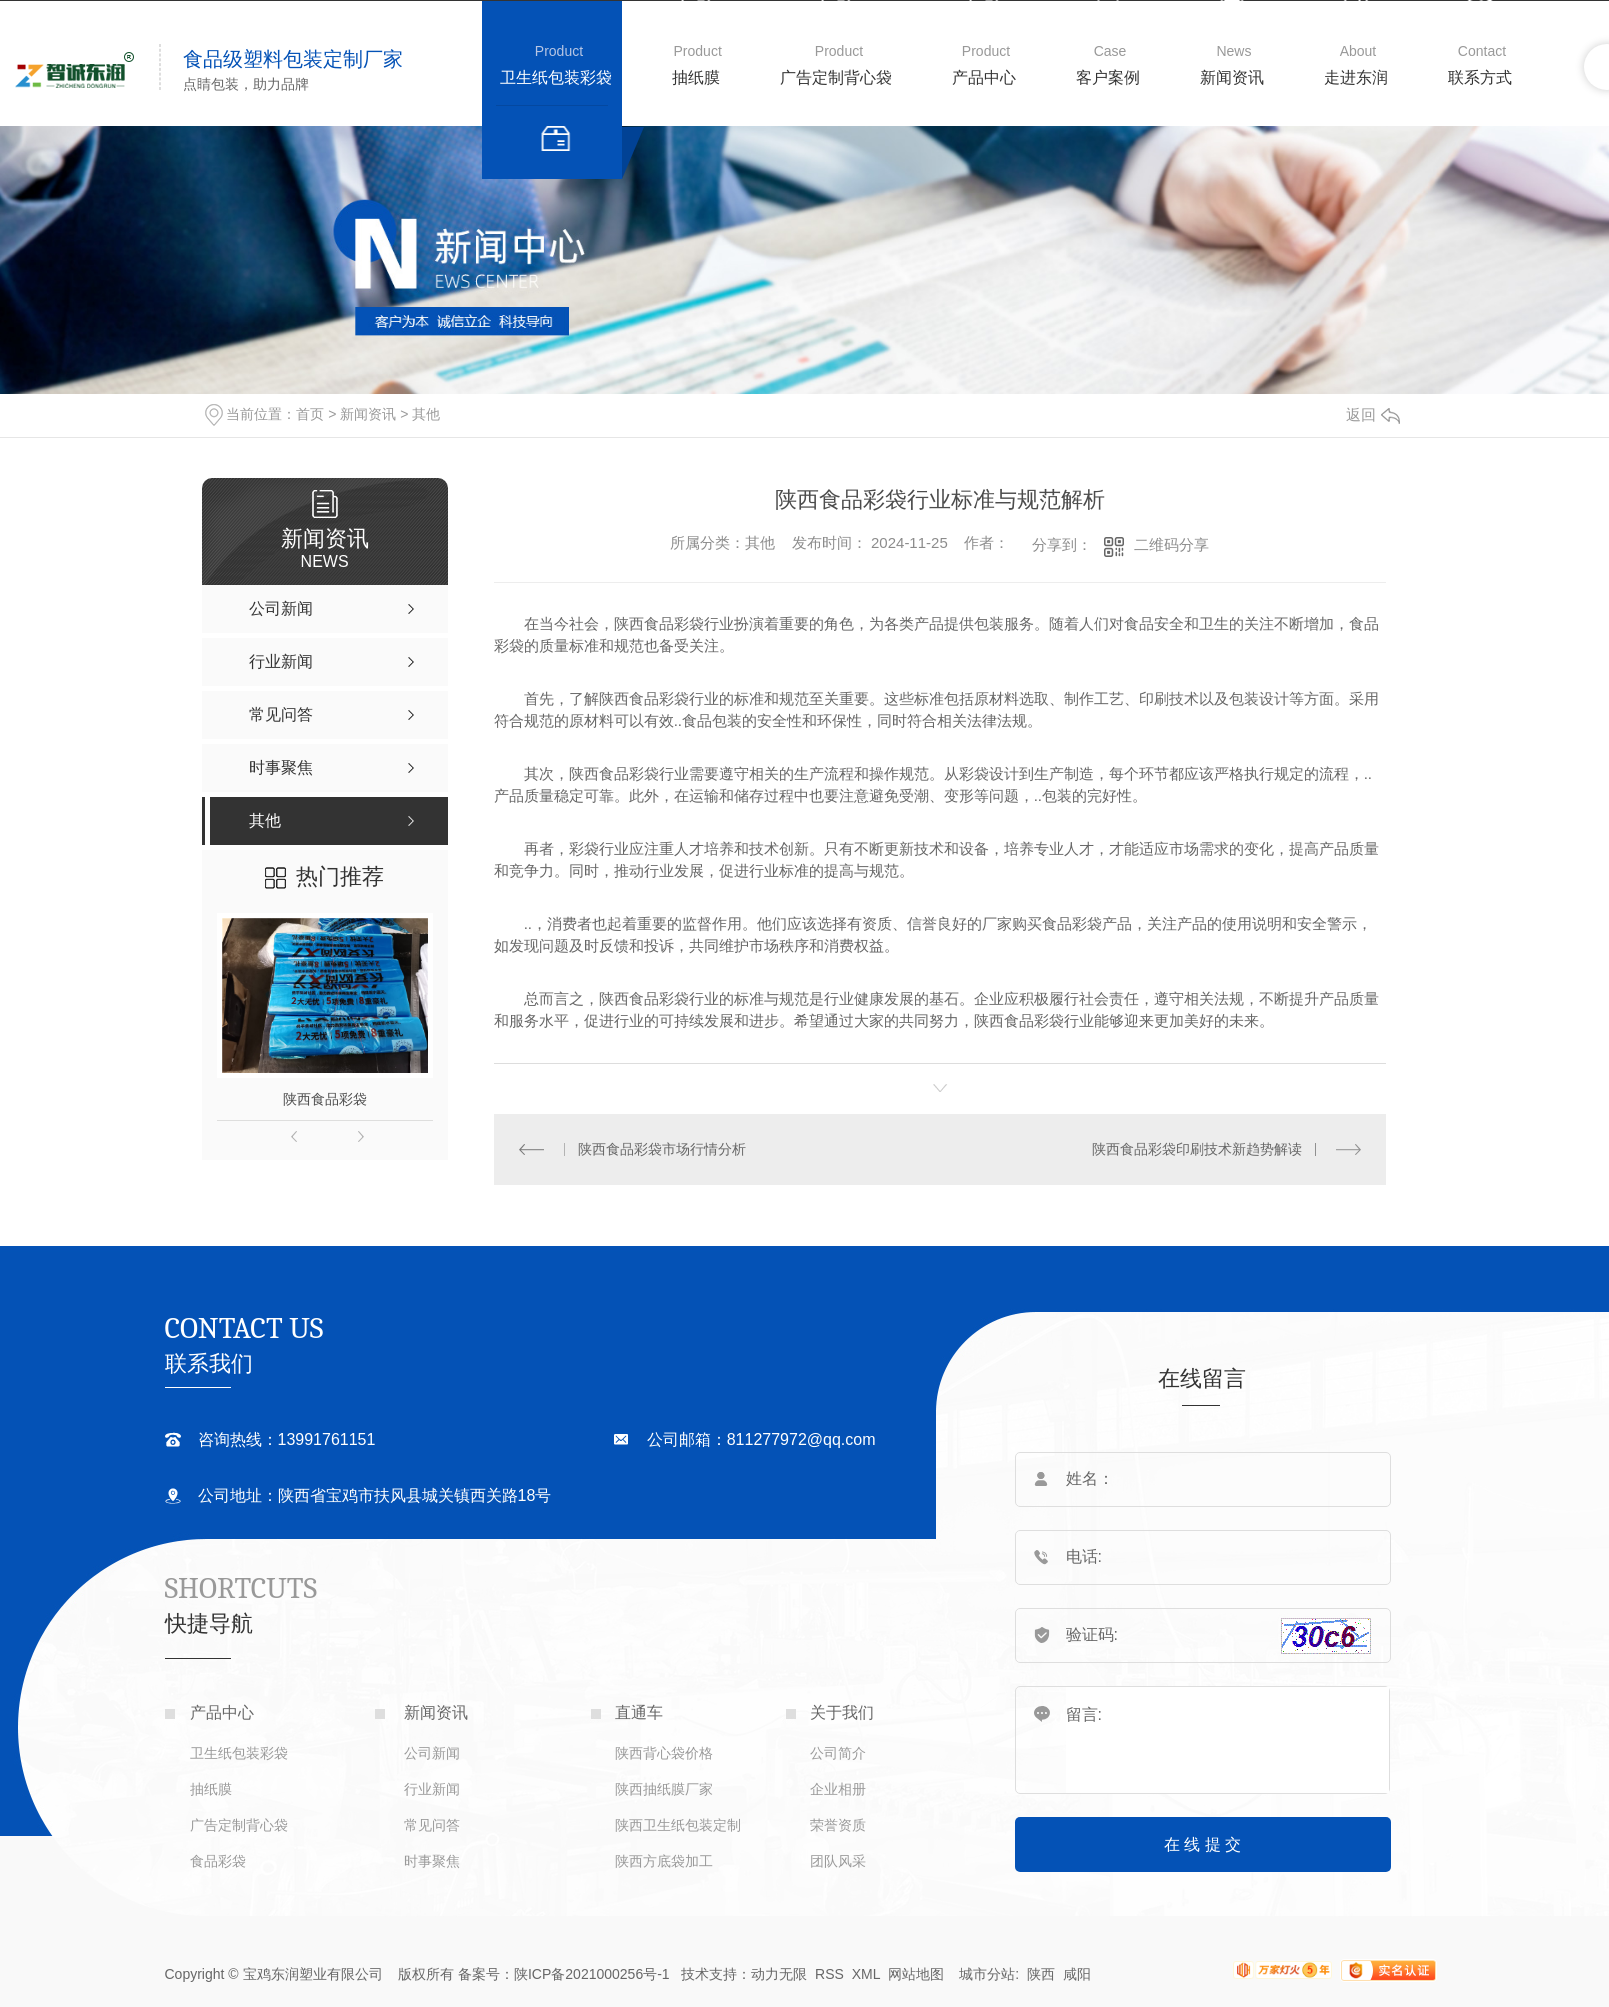 The height and width of the screenshot is (2007, 1609). I want to click on 陕西食品彩袋印刷技术新趋势解读, so click(1197, 1149).